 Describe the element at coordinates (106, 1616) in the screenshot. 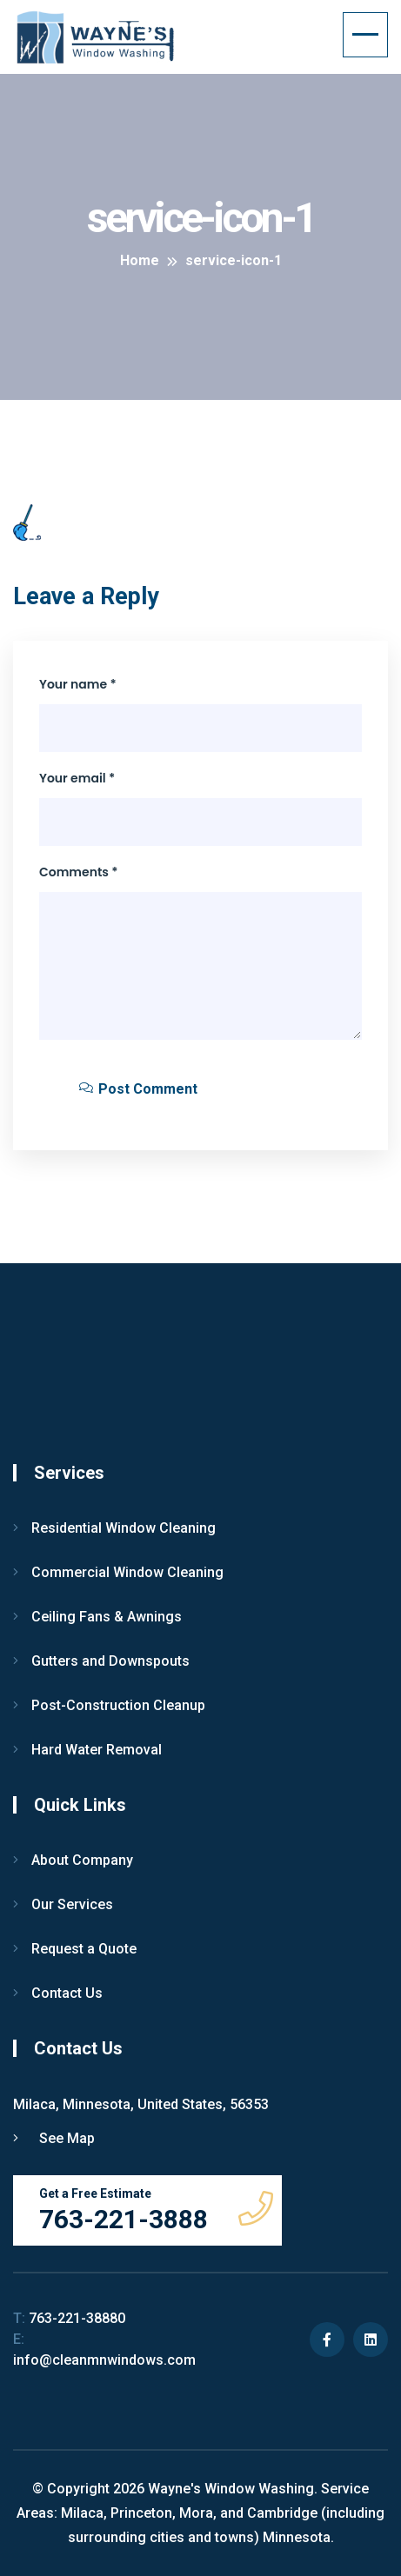

I see `Ceiling Fans & Awnings` at that location.